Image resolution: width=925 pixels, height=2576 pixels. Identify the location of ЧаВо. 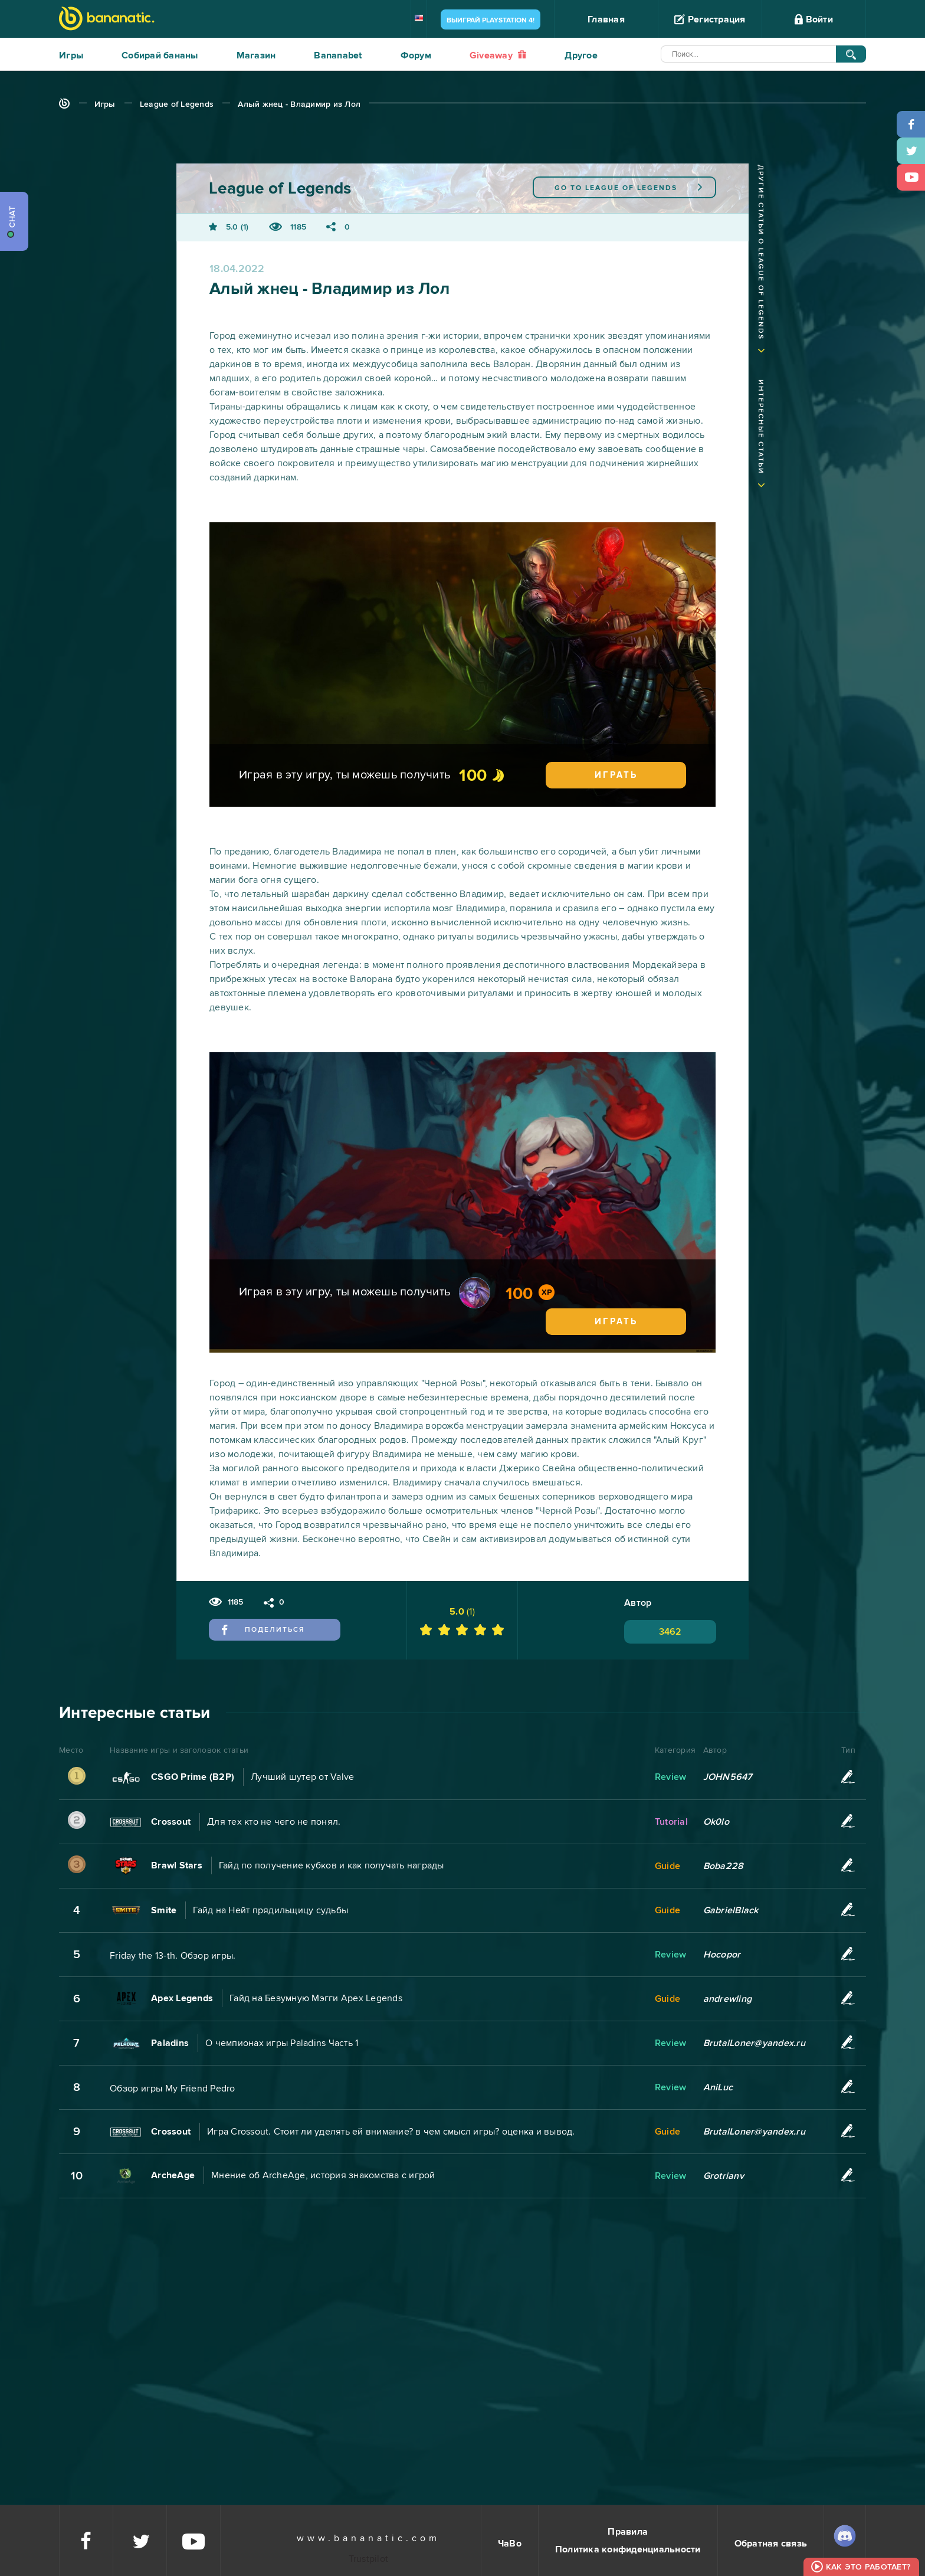
(509, 2543).